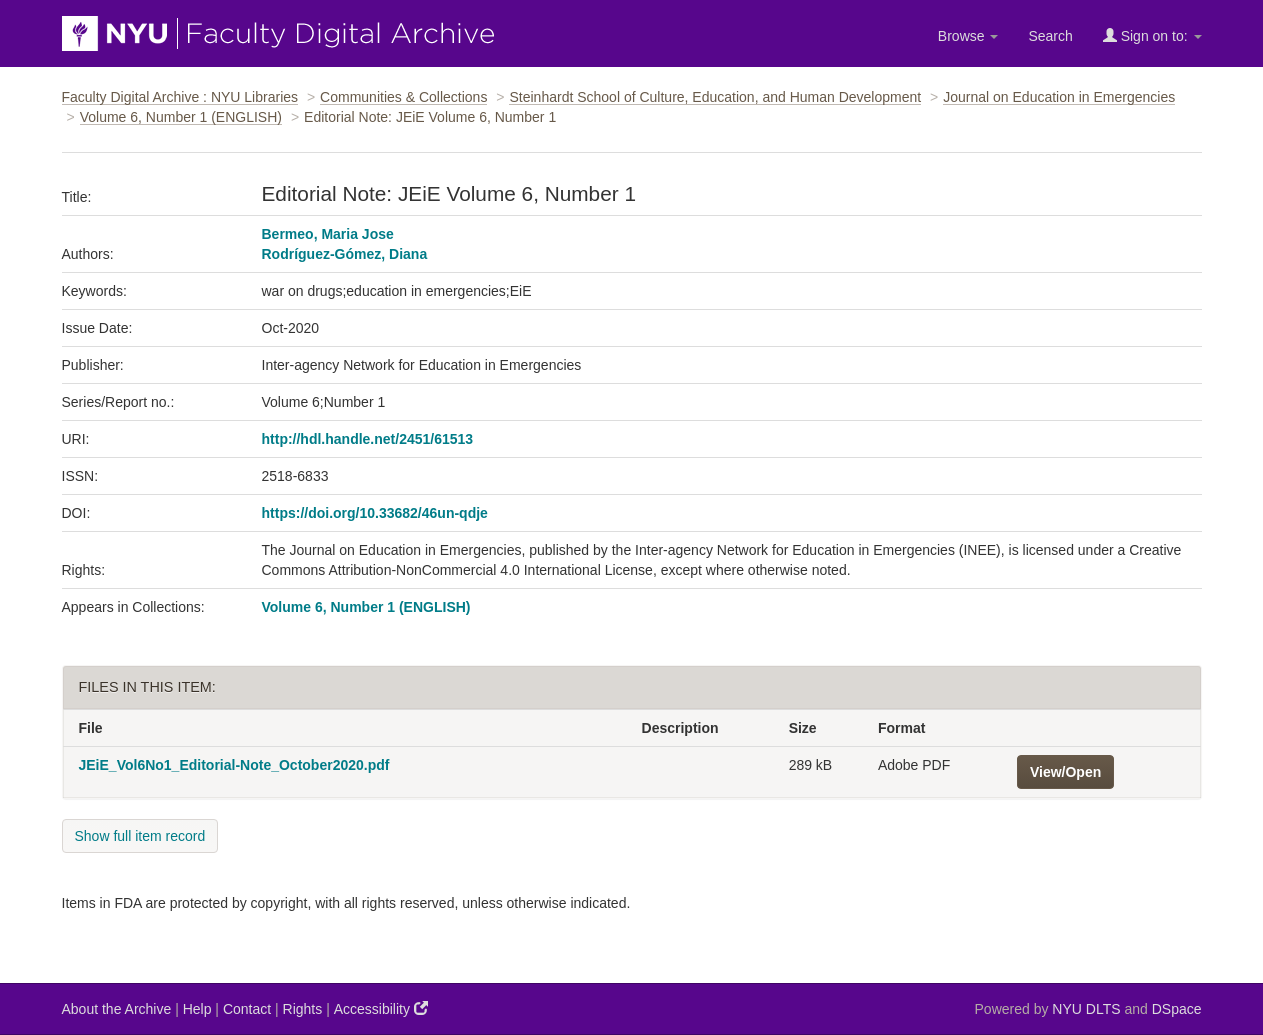 This screenshot has height=1035, width=1263. I want to click on View/Open, so click(1065, 772).